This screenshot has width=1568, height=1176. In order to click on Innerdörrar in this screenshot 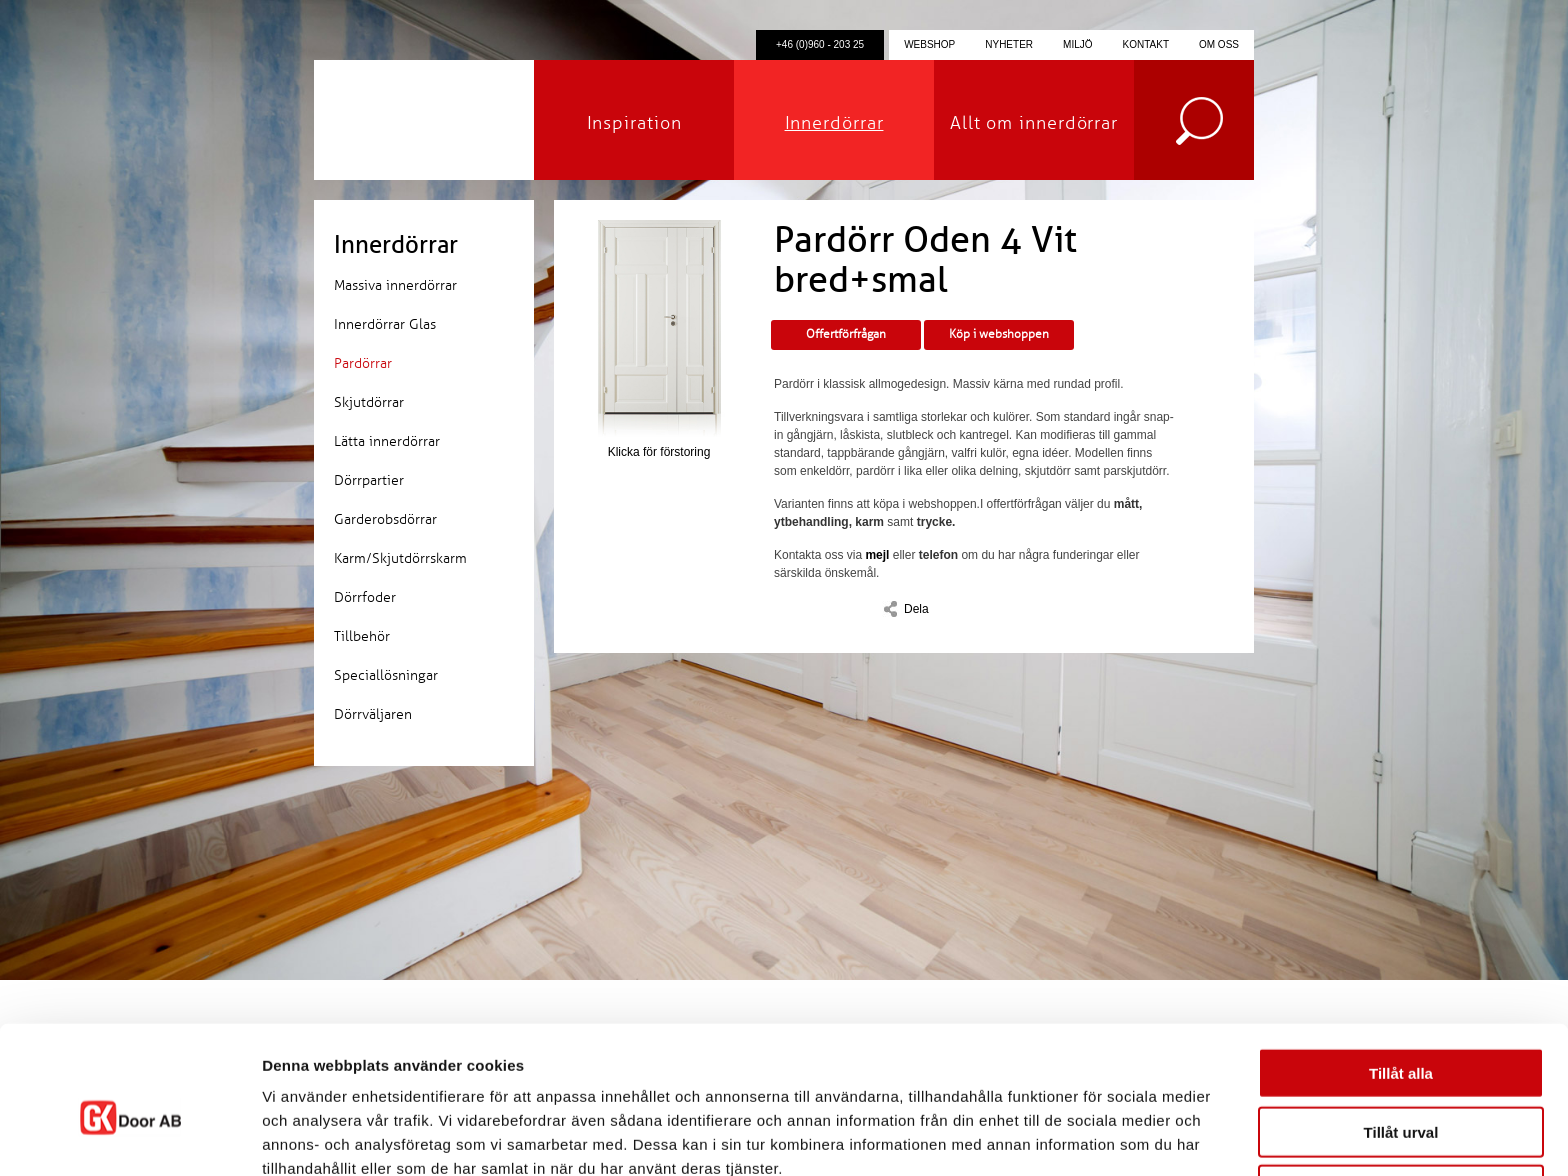, I will do `click(834, 123)`.